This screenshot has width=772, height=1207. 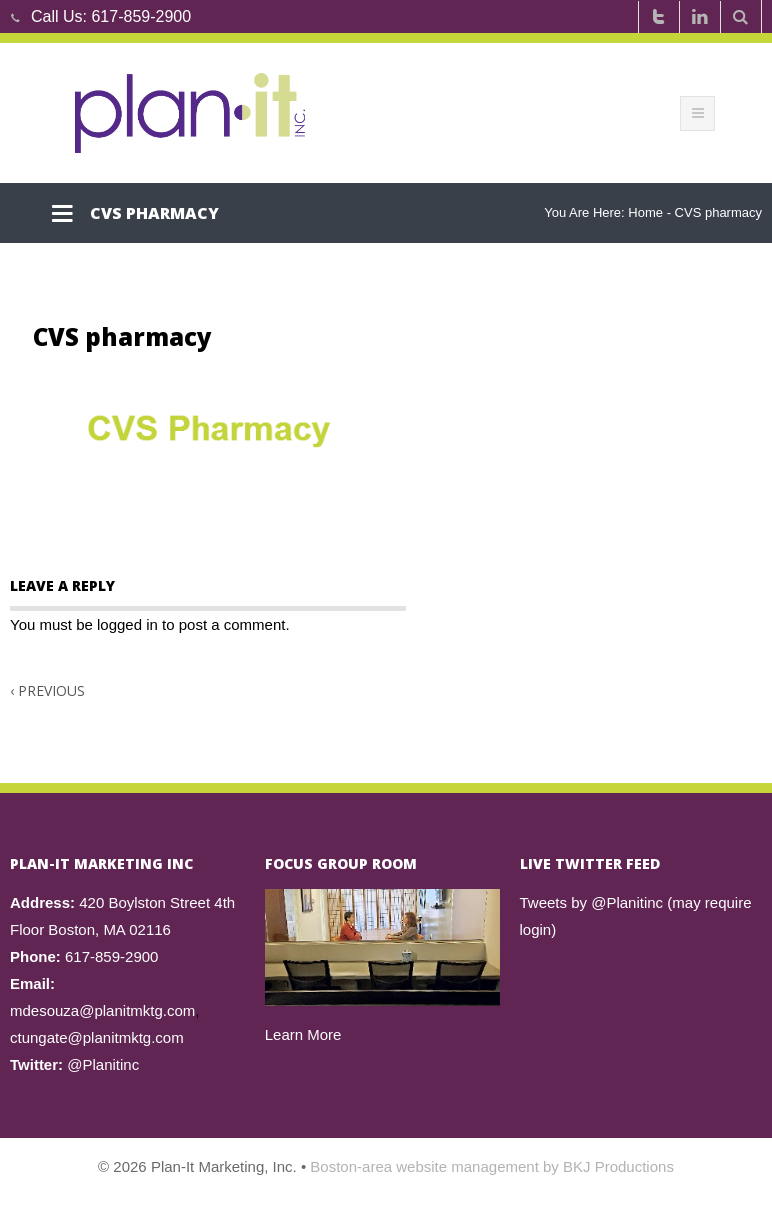 What do you see at coordinates (303, 1034) in the screenshot?
I see `Learn More` at bounding box center [303, 1034].